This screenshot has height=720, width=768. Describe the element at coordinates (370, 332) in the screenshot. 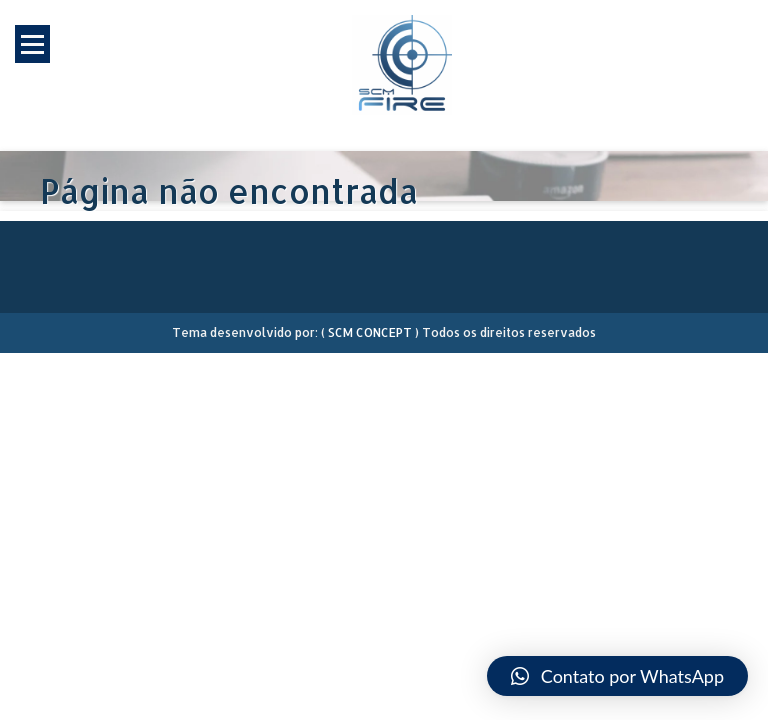

I see `SCM CONCEPT` at that location.